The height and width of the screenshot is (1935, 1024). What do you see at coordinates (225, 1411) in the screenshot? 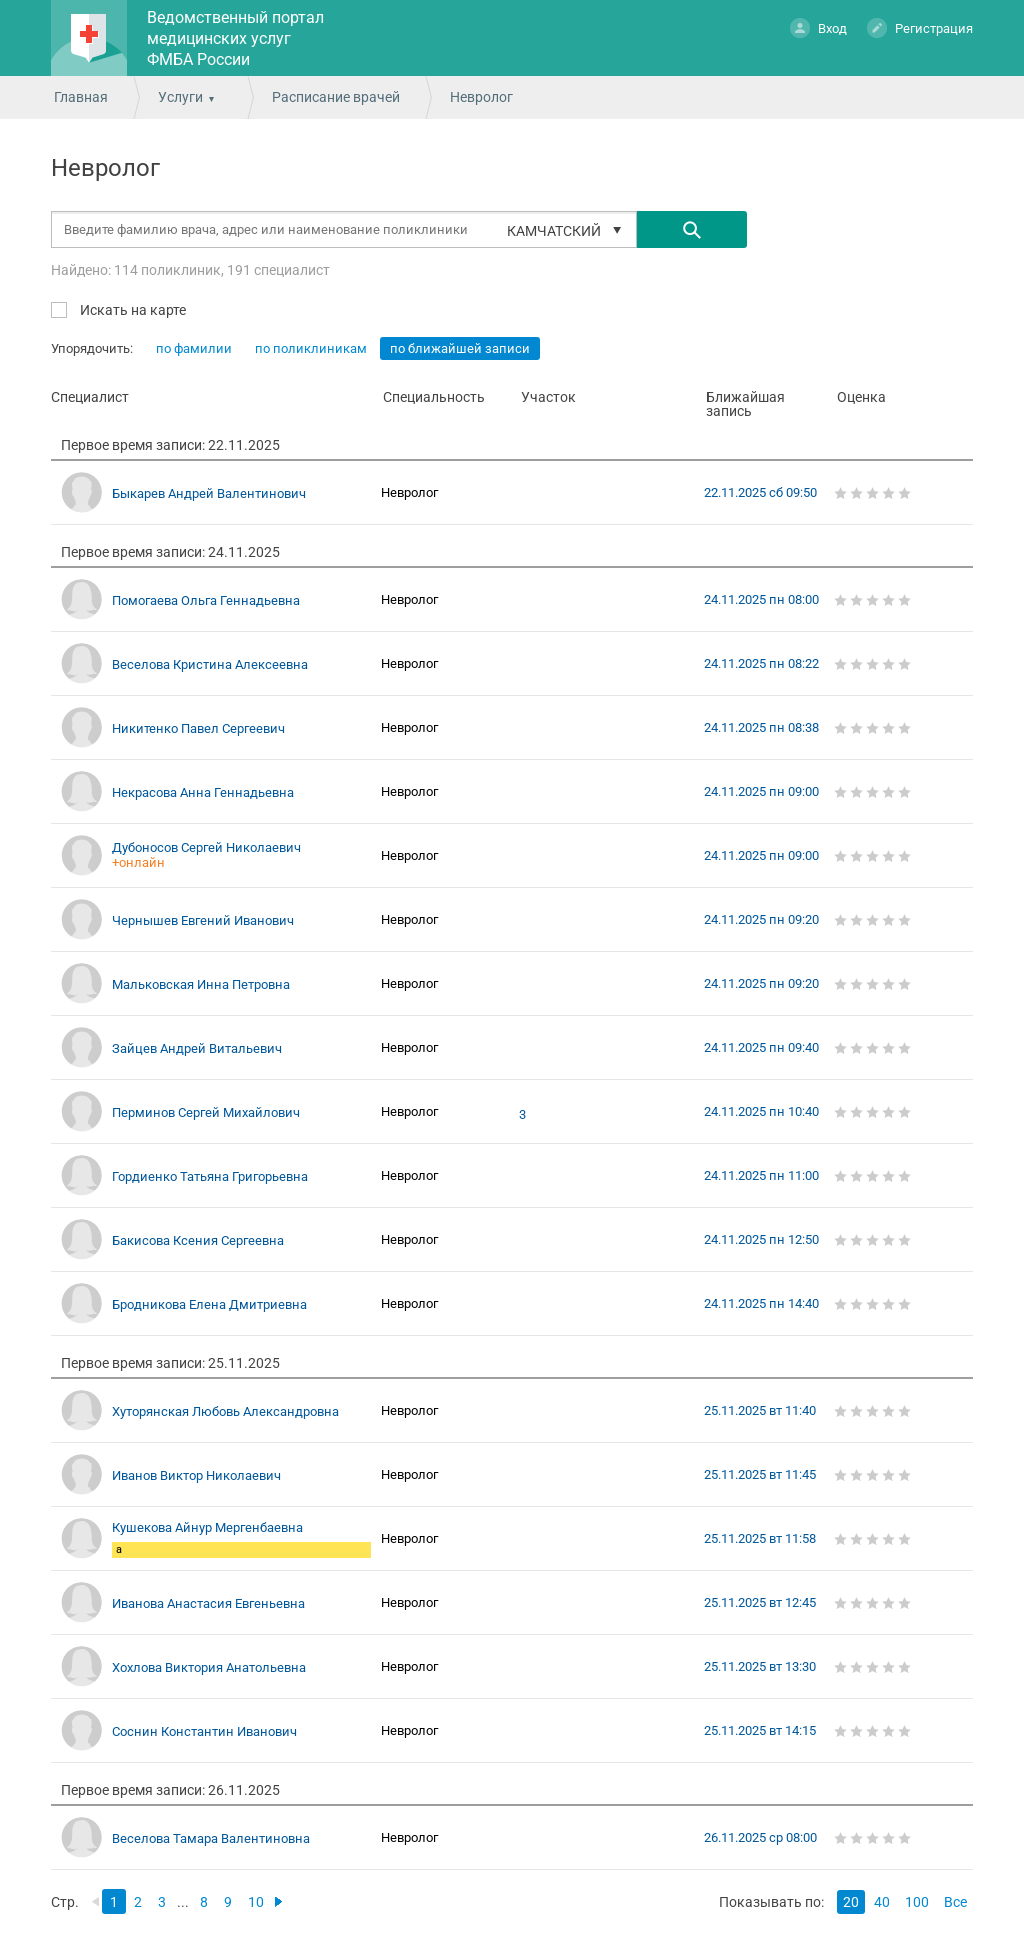
I see `Хуторянская Любовь Александровна` at bounding box center [225, 1411].